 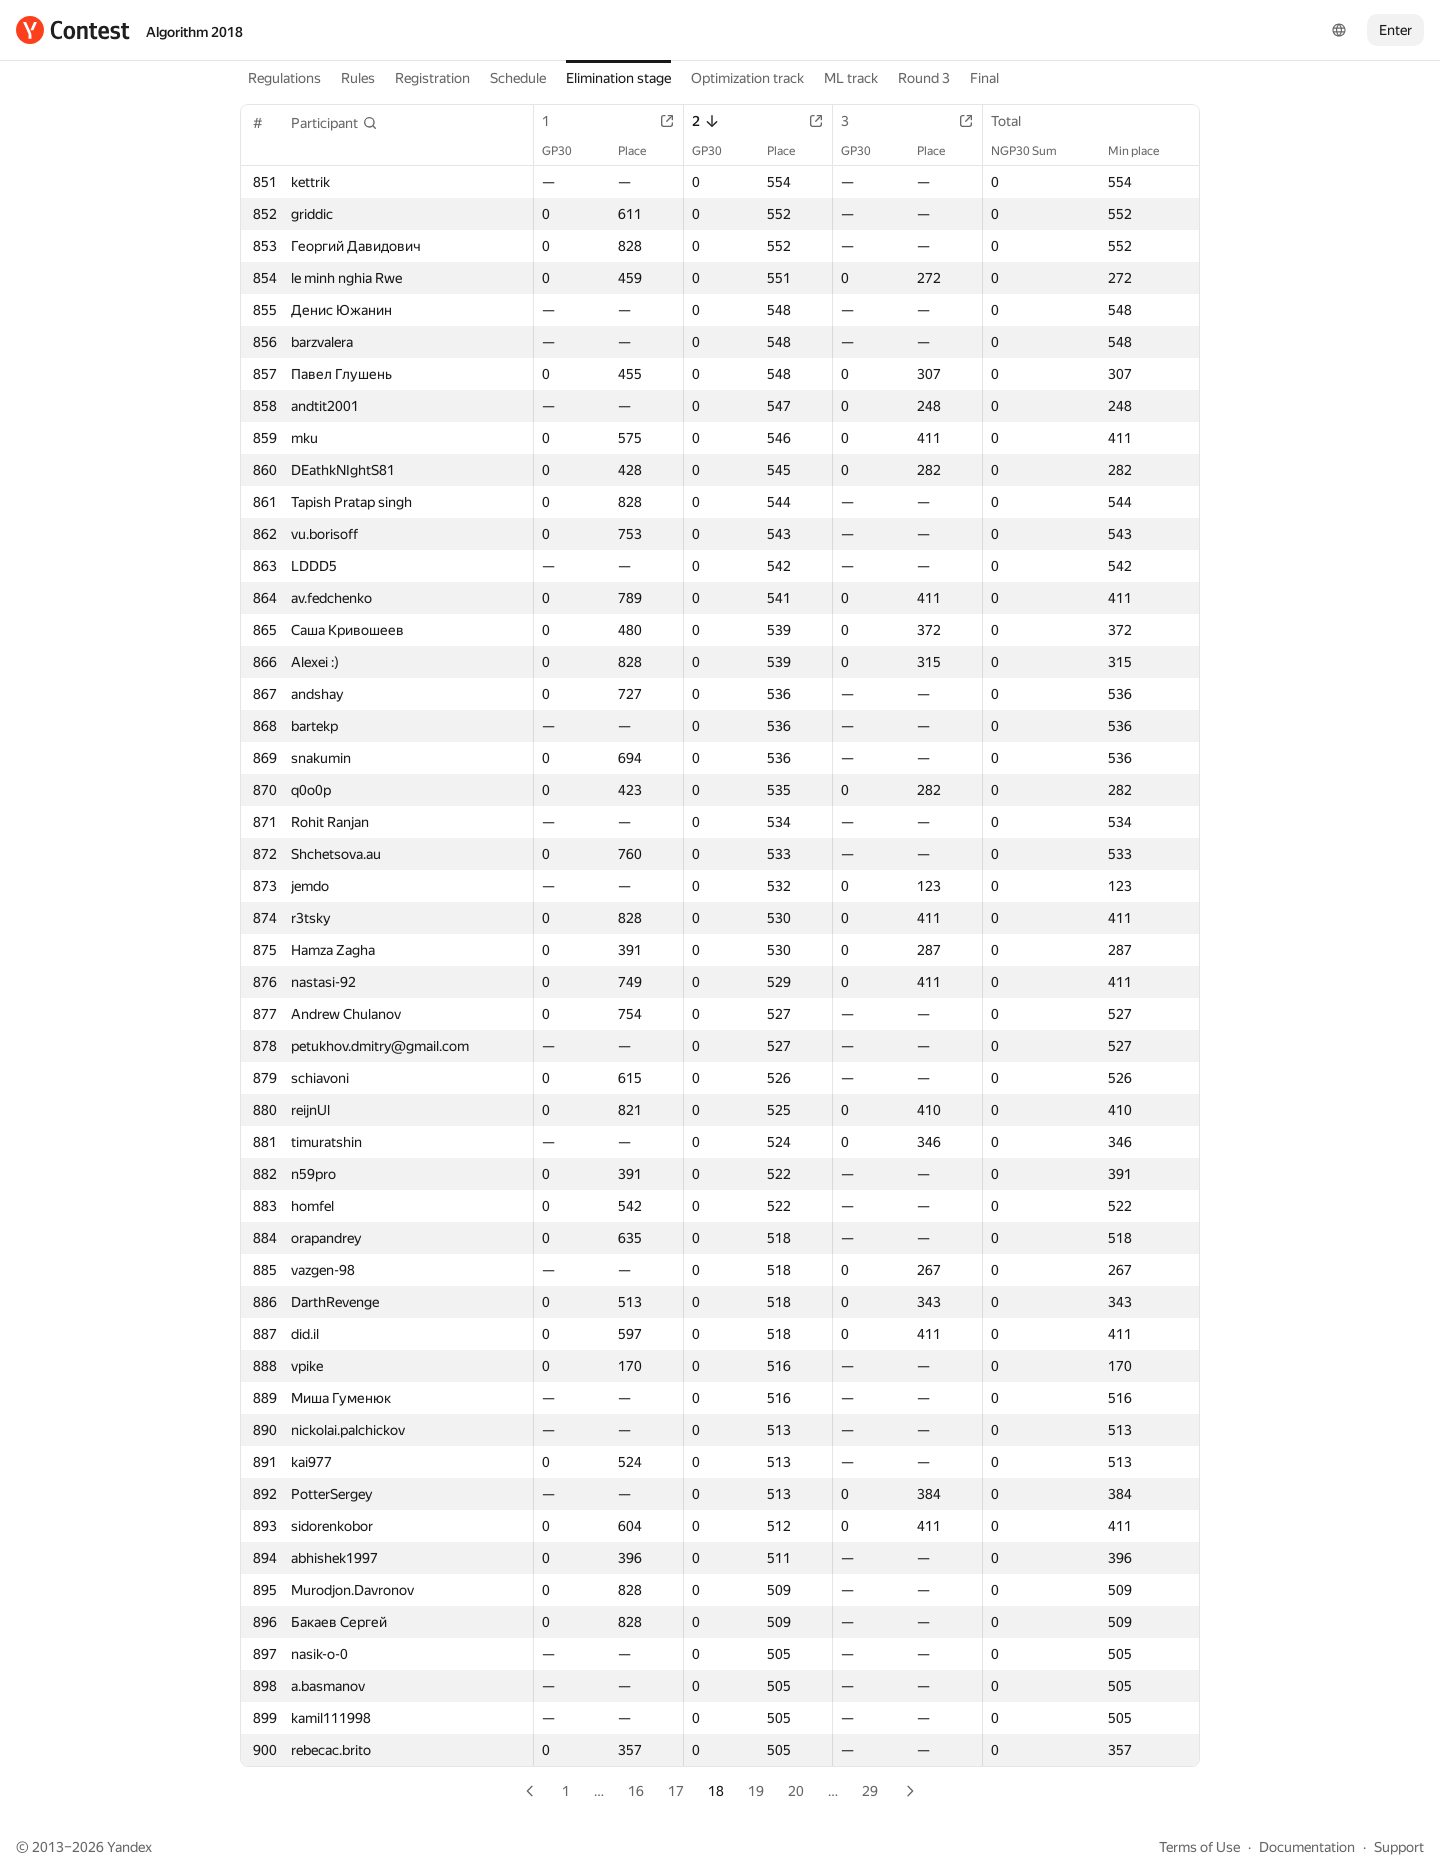 What do you see at coordinates (518, 78) in the screenshot?
I see `Schedule` at bounding box center [518, 78].